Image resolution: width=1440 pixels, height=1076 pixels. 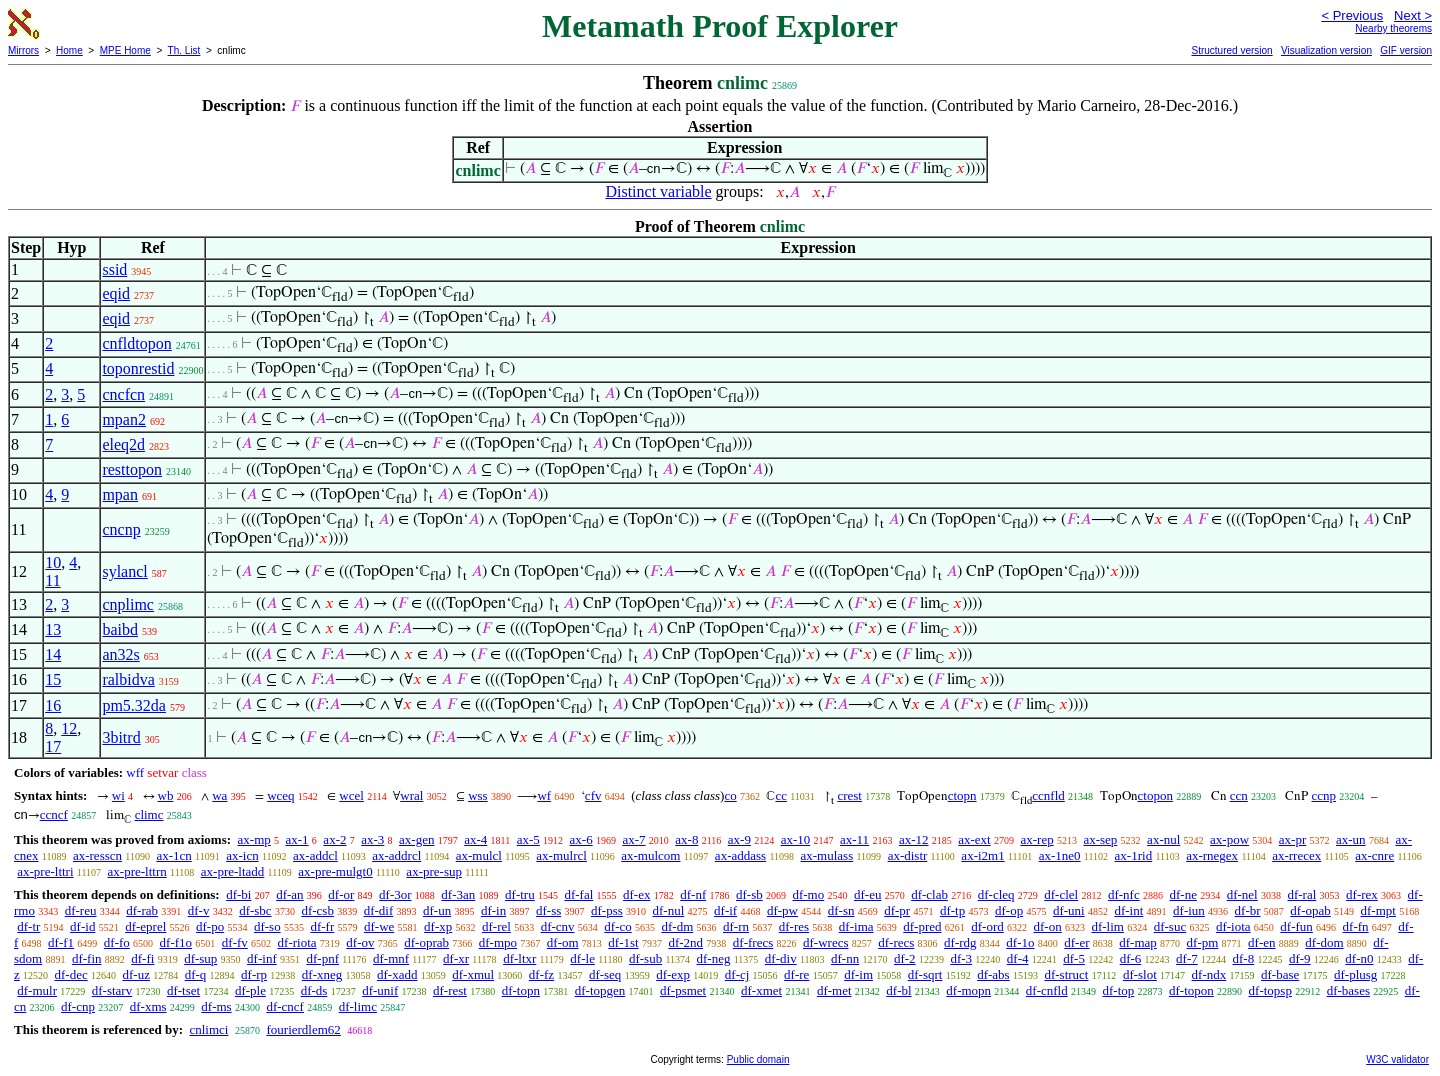 I want to click on ax-11, so click(x=854, y=839).